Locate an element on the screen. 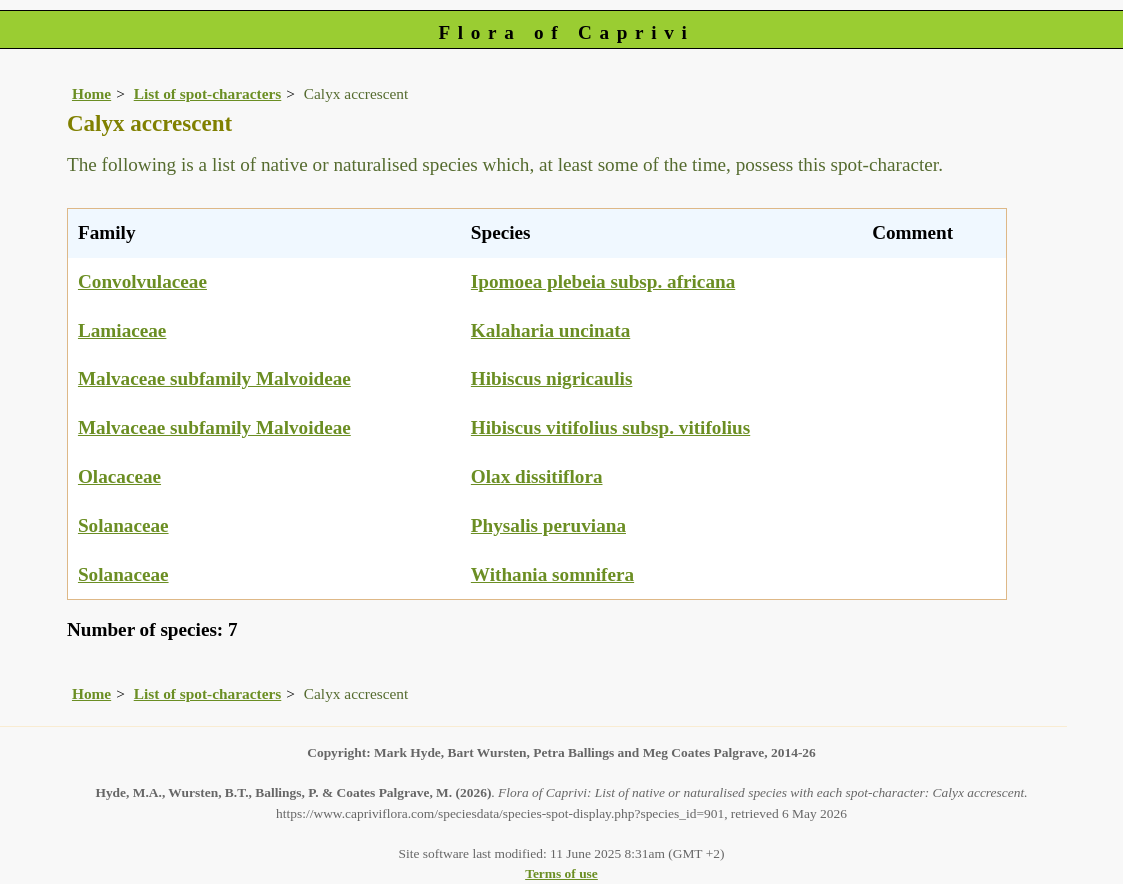 This screenshot has height=884, width=1123. Olax dissitiflora is located at coordinates (537, 476).